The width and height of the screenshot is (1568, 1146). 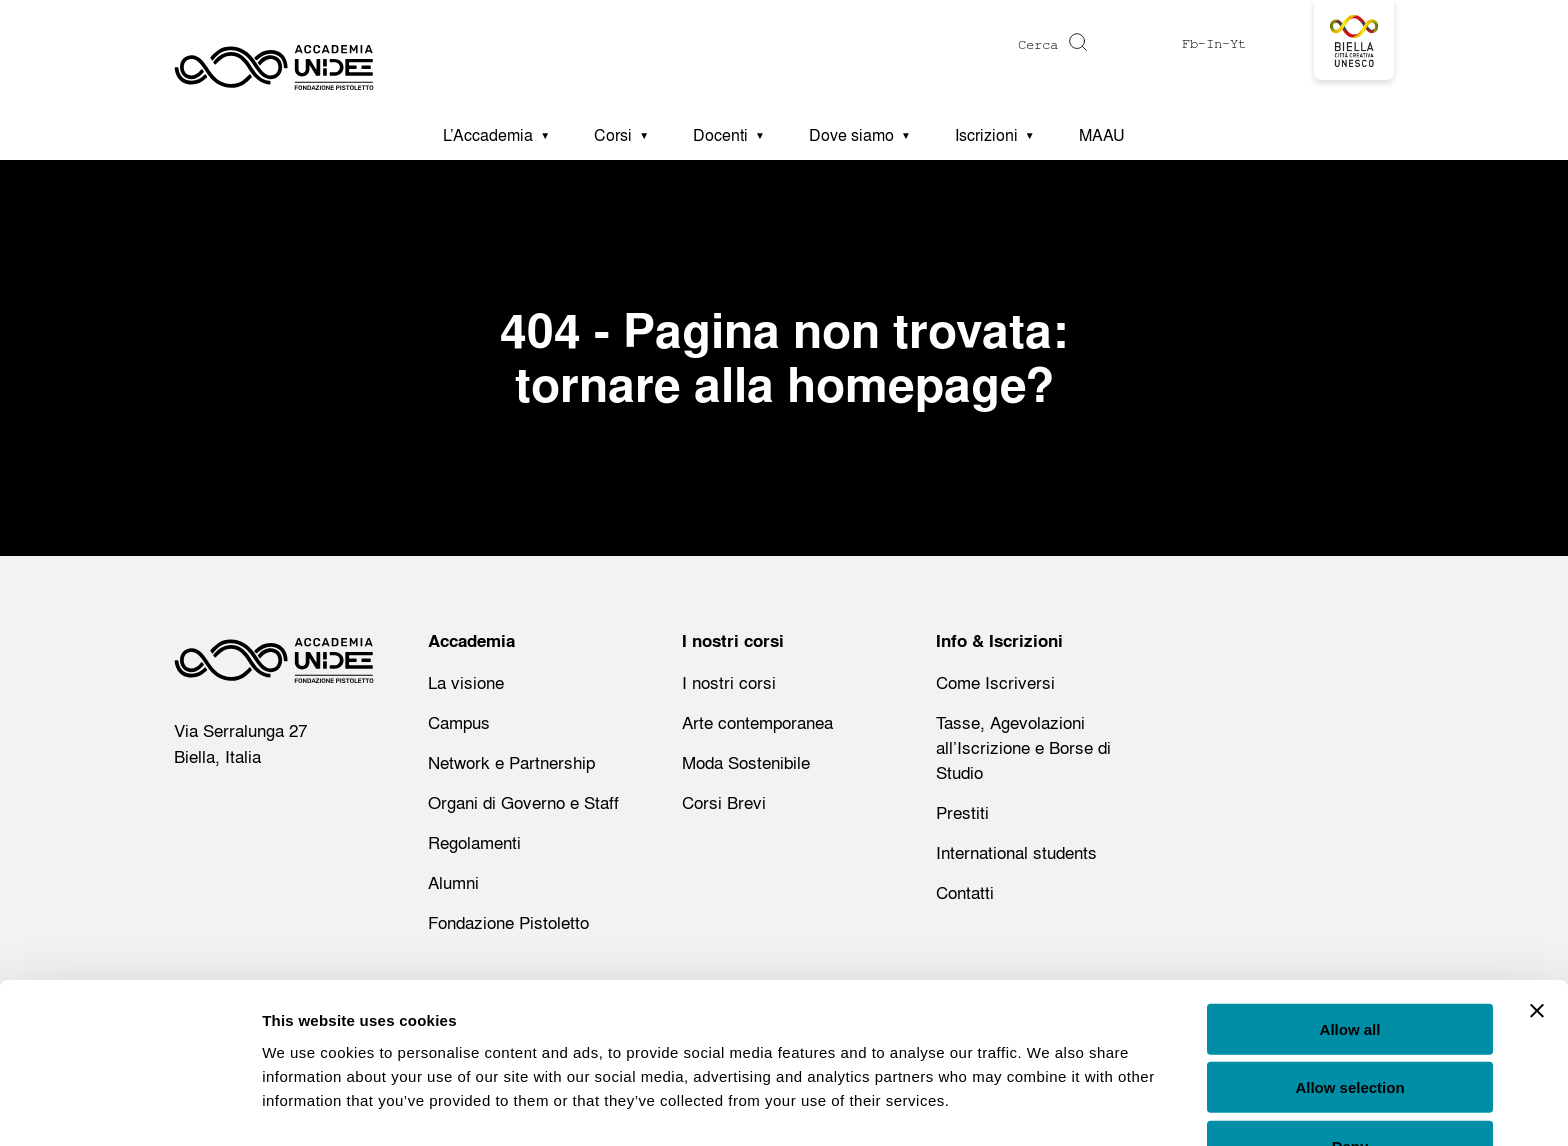 I want to click on Iscrizioni, so click(x=986, y=135).